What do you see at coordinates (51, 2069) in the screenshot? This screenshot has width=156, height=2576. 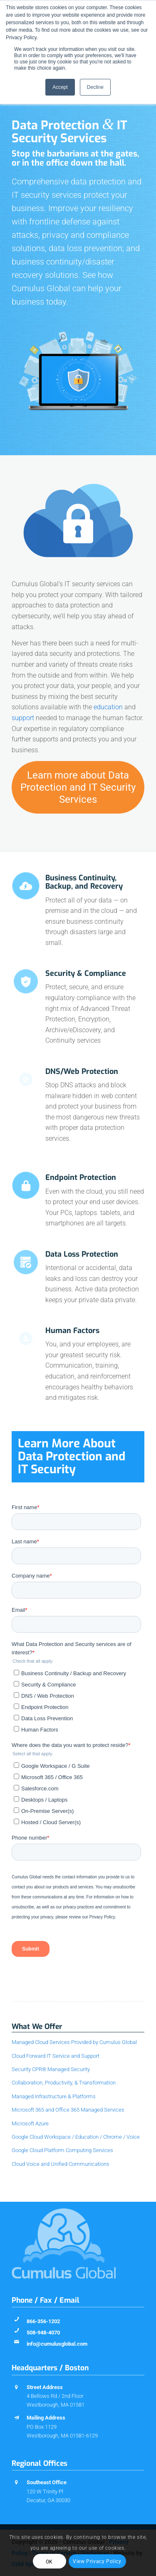 I see `Security CPR® Managed Security` at bounding box center [51, 2069].